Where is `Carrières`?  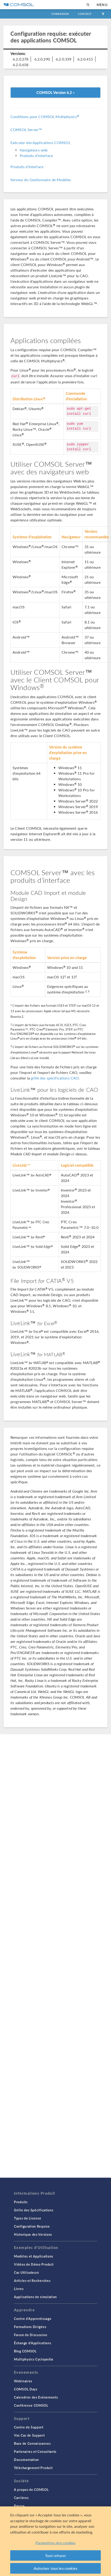 Carrières is located at coordinates (21, 2497).